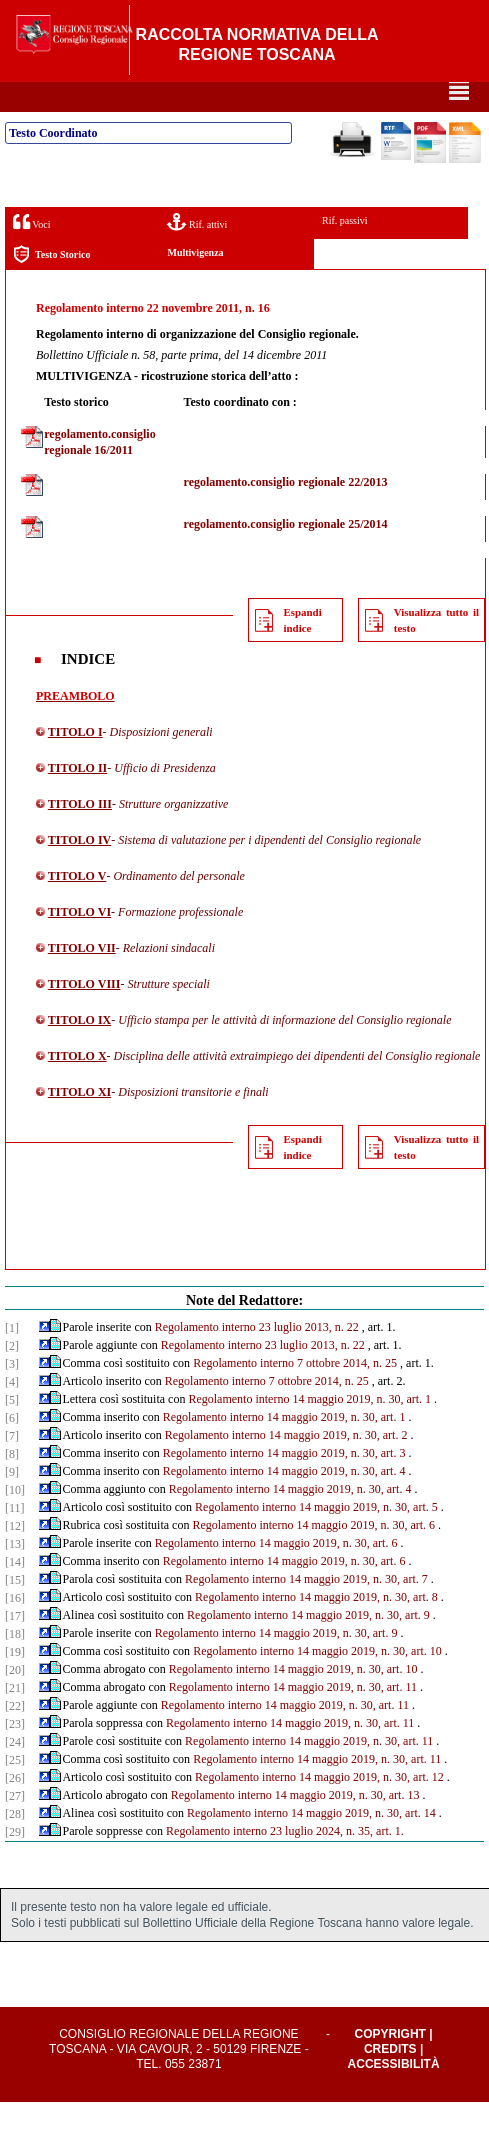  Describe the element at coordinates (295, 1827) in the screenshot. I see `Regolamento interno 14 maggio 2019, n. 30, art. 13` at that location.